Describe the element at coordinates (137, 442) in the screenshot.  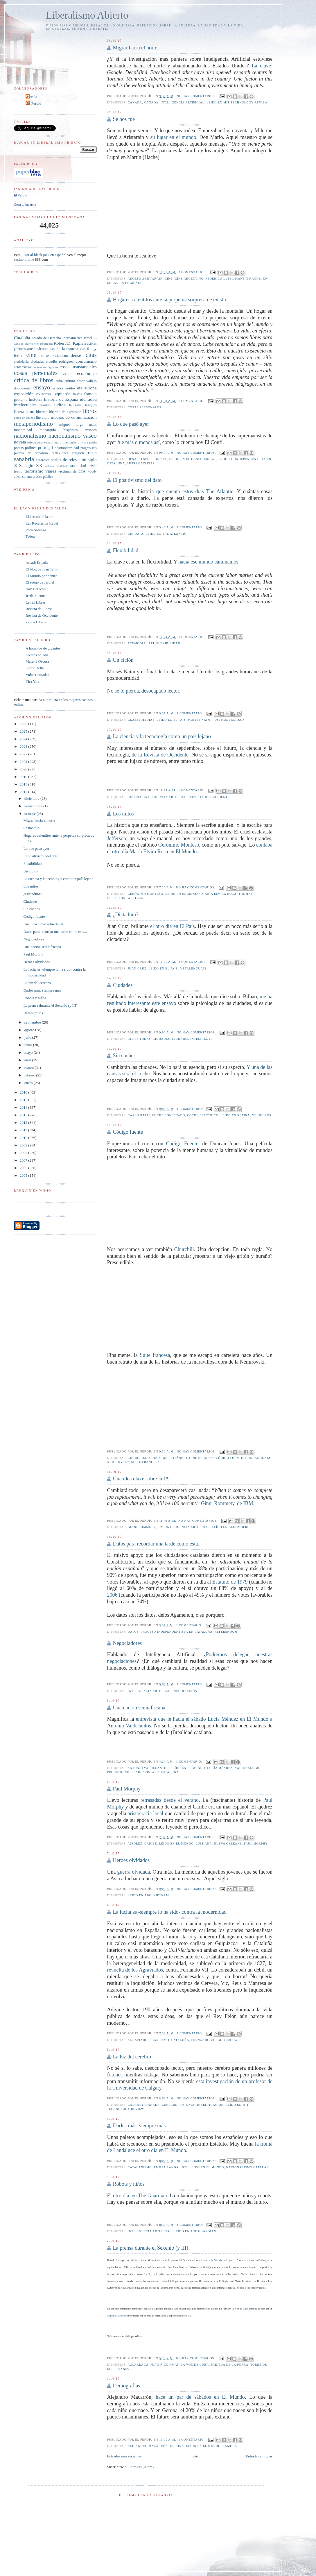
I see `fue más o menos as` at that location.